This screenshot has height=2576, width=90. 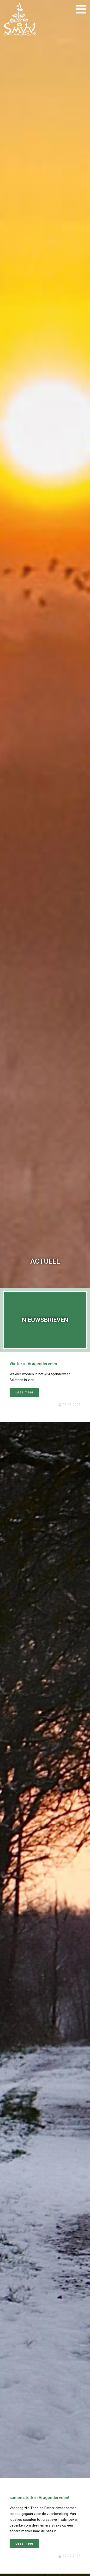 I want to click on [Hoofdmenu toggle], so click(x=81, y=9).